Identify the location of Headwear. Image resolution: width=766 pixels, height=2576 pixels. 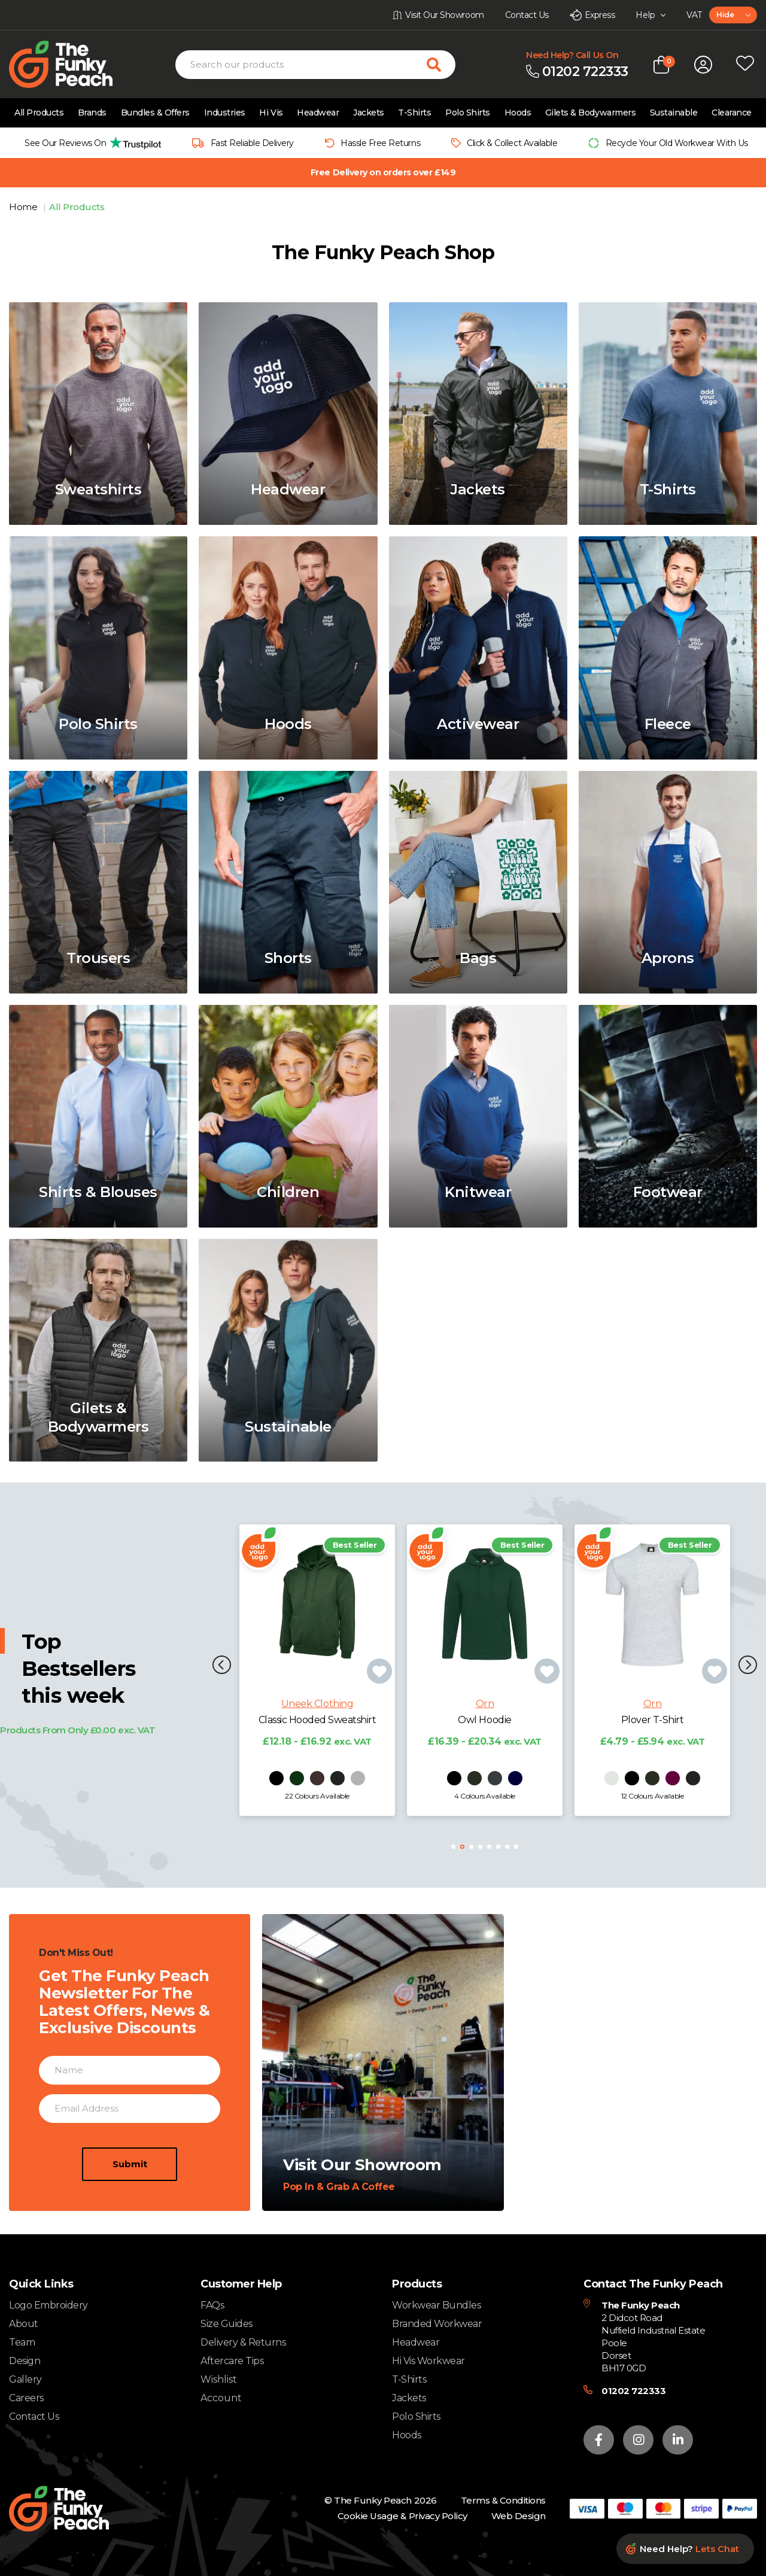
(318, 112).